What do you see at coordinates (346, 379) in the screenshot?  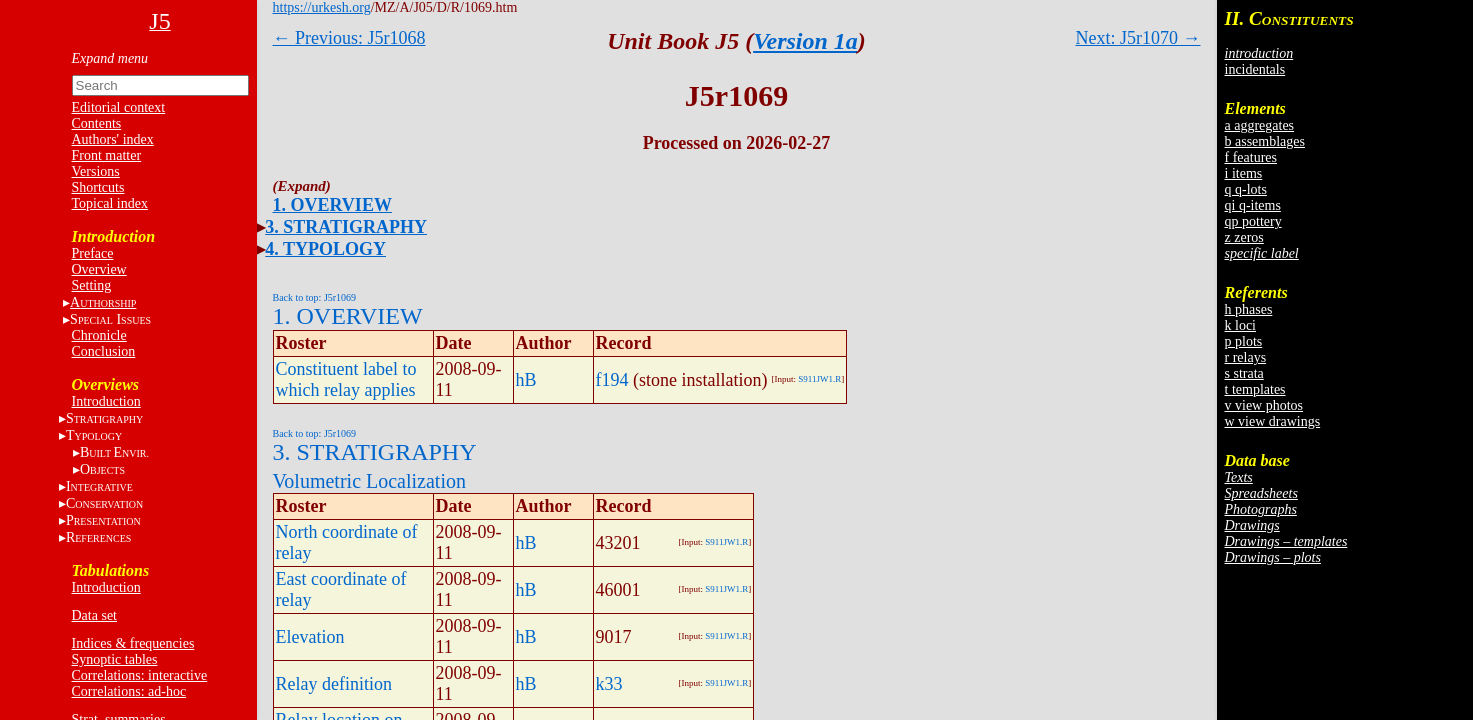 I see `Constituent label to which relay applies` at bounding box center [346, 379].